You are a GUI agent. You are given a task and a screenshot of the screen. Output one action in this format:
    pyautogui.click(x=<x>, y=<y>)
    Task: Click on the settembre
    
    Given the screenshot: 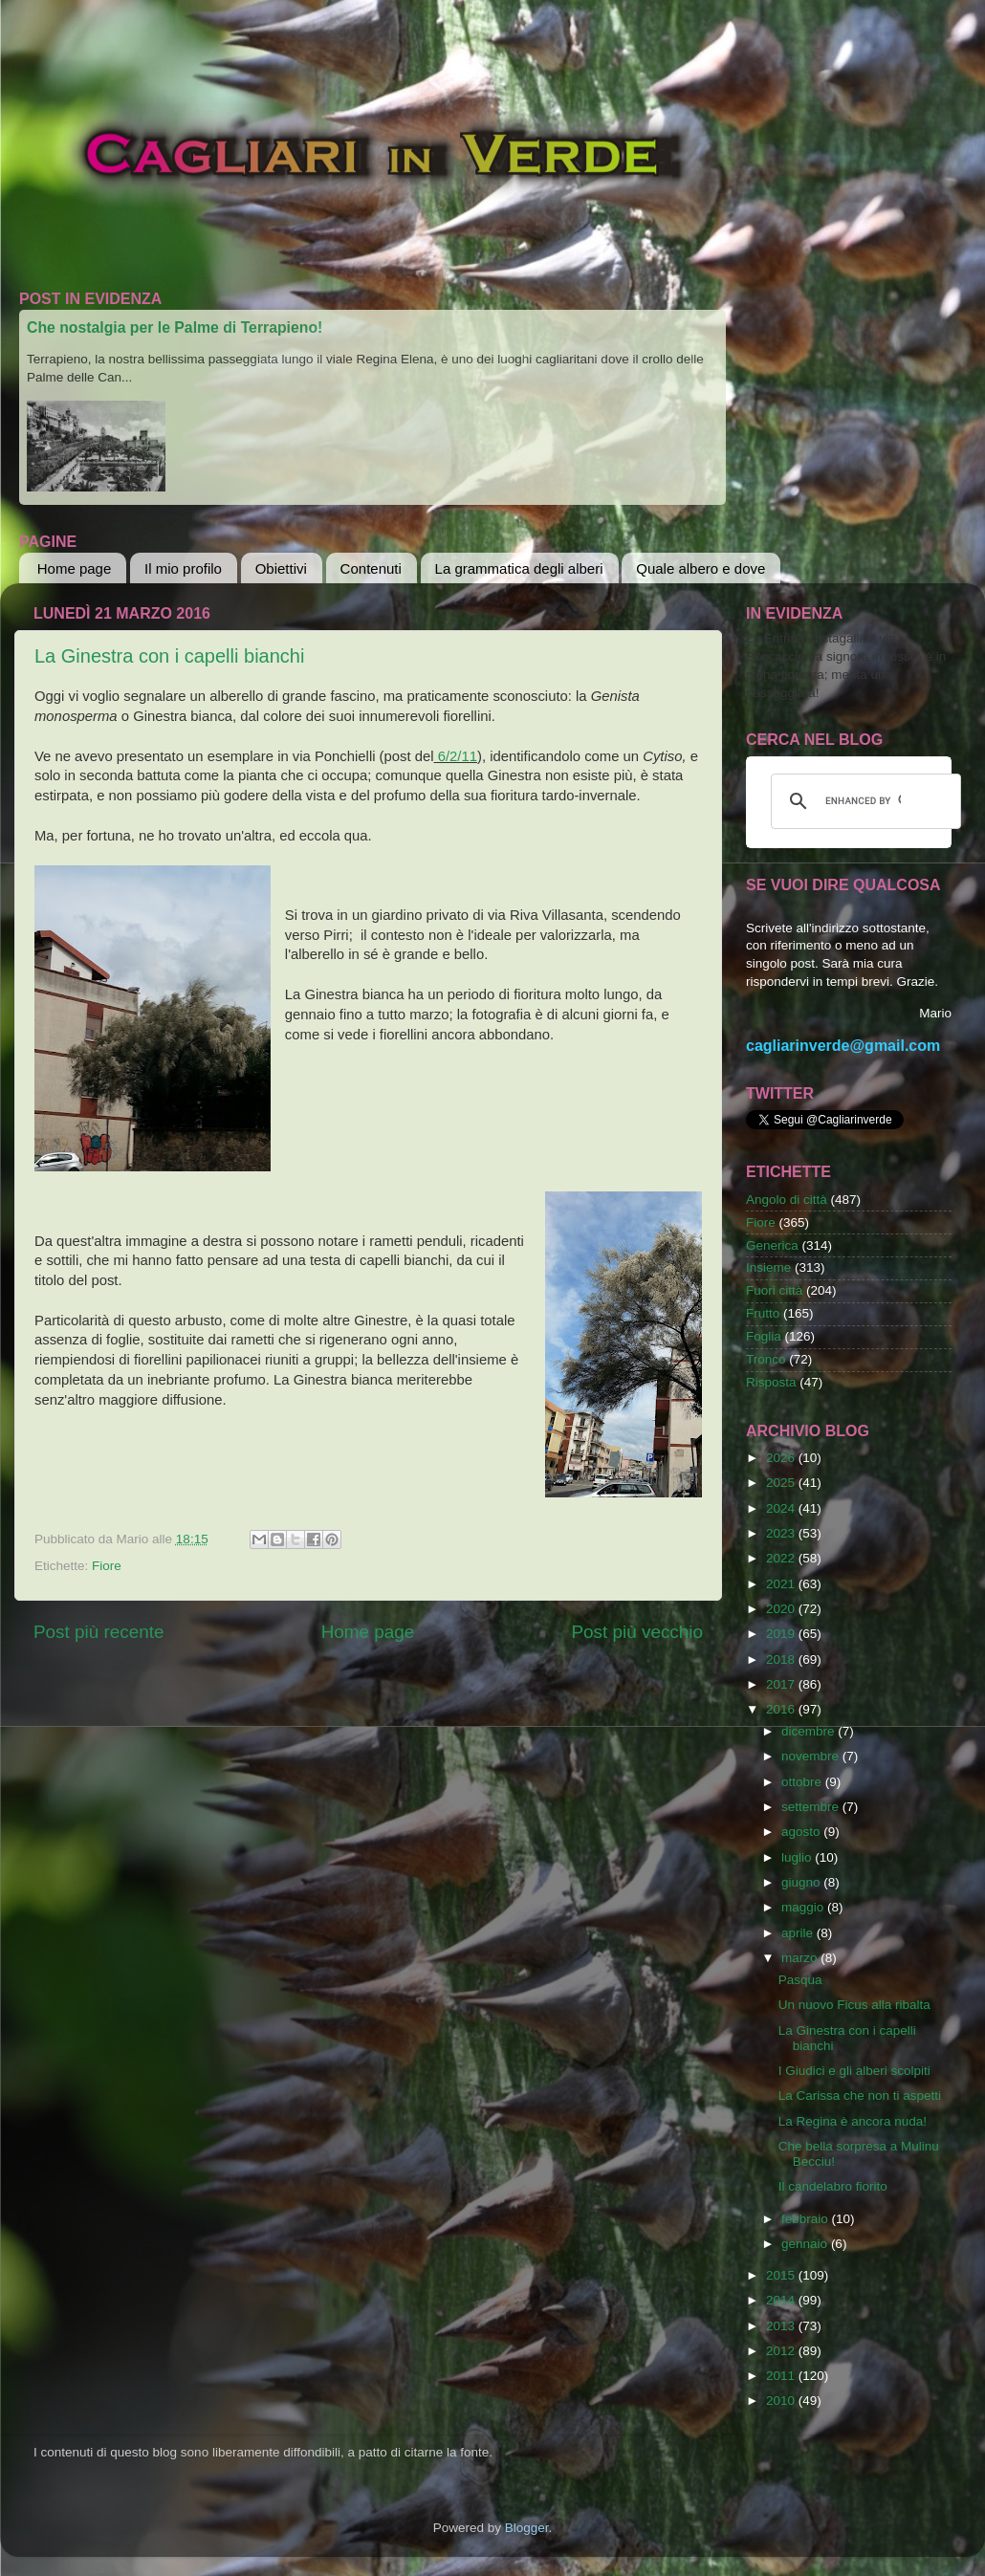 What is the action you would take?
    pyautogui.click(x=812, y=1807)
    